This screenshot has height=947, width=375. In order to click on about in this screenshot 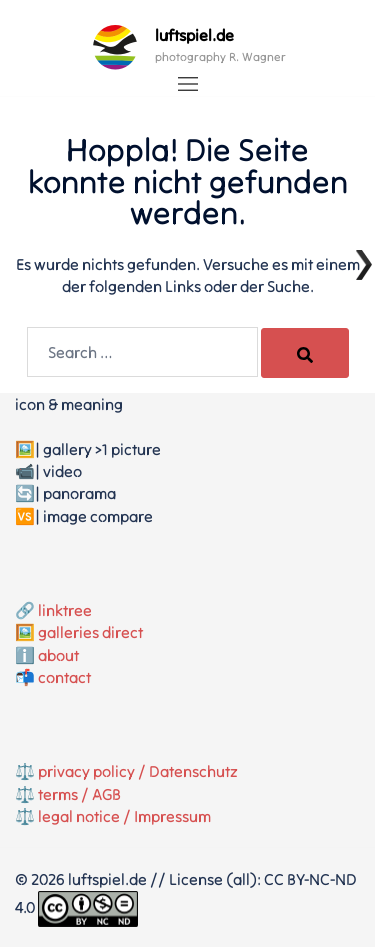, I will do `click(58, 655)`.